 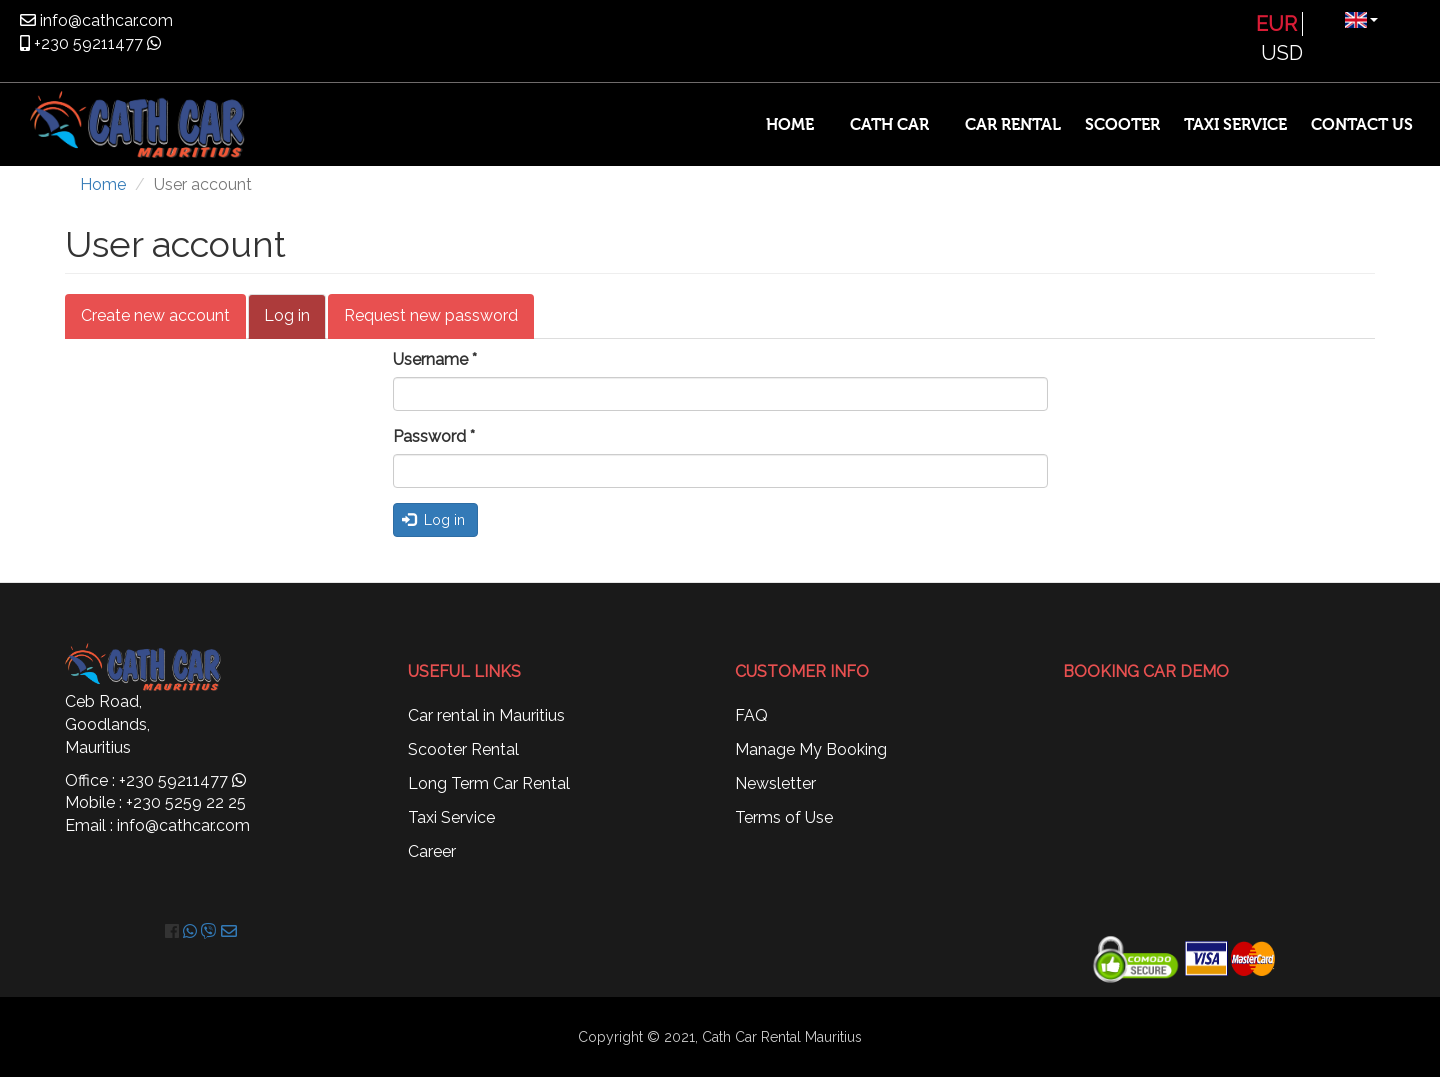 What do you see at coordinates (1235, 125) in the screenshot?
I see `Taxi Service` at bounding box center [1235, 125].